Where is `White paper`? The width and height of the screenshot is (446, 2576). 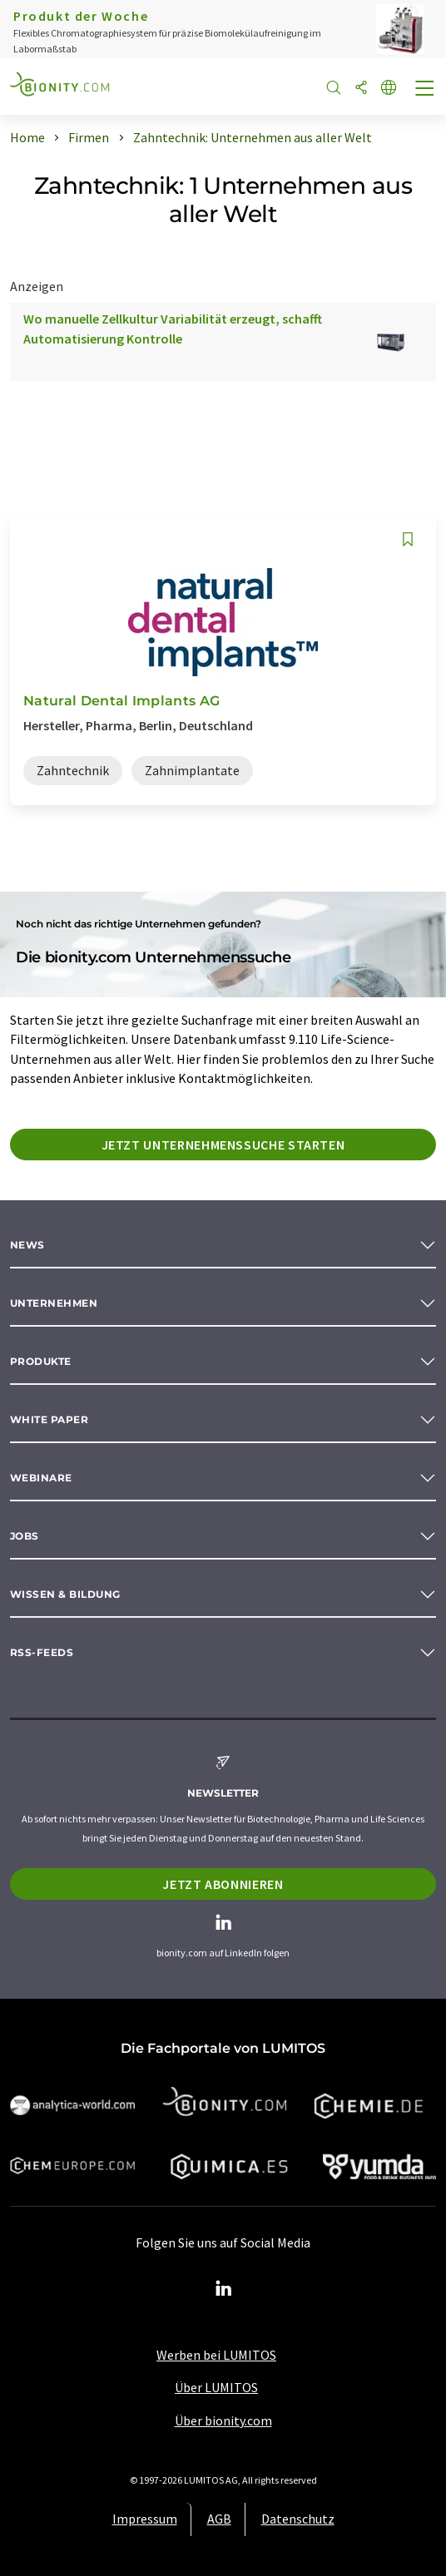
White paper is located at coordinates (49, 1419).